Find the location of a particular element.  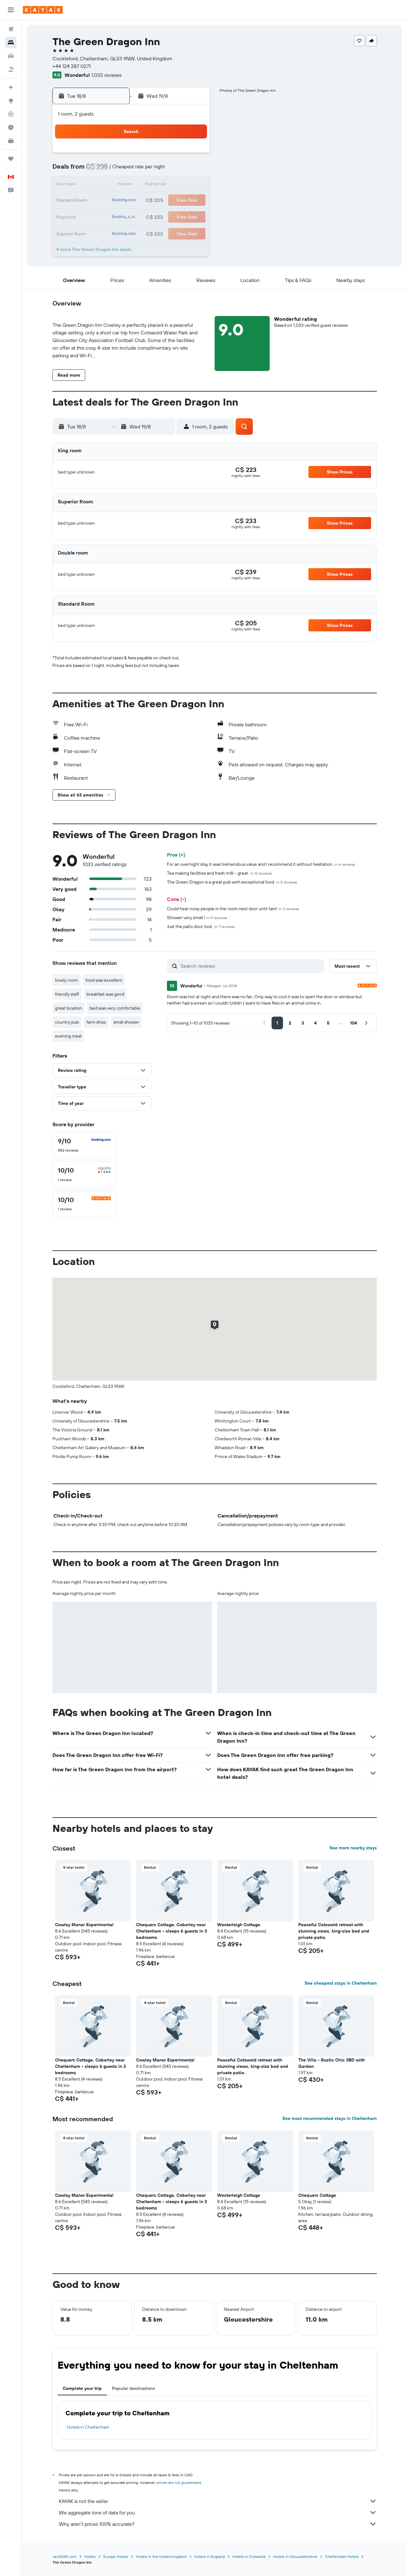

10 [button] is located at coordinates (117, 185).